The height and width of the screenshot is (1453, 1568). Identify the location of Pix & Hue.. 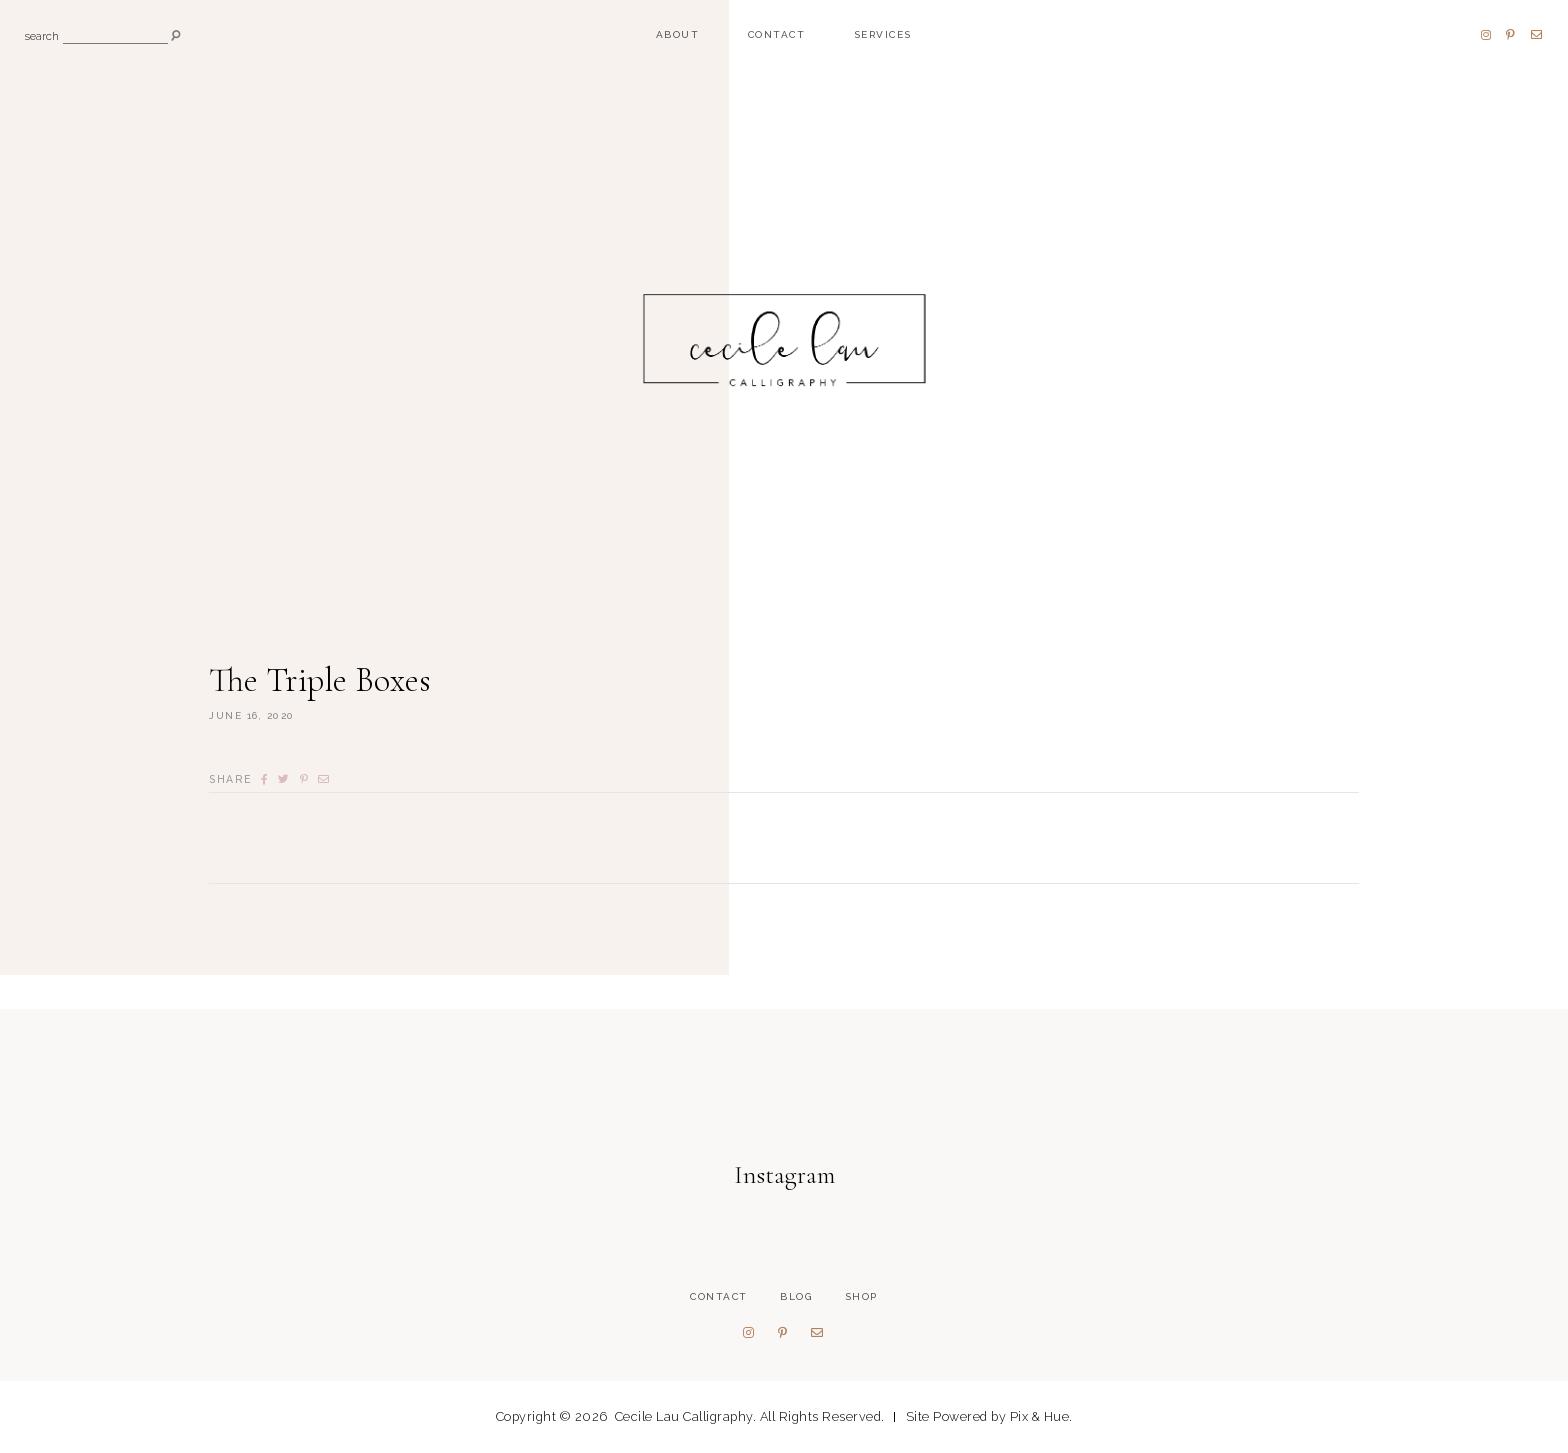
(1041, 1416).